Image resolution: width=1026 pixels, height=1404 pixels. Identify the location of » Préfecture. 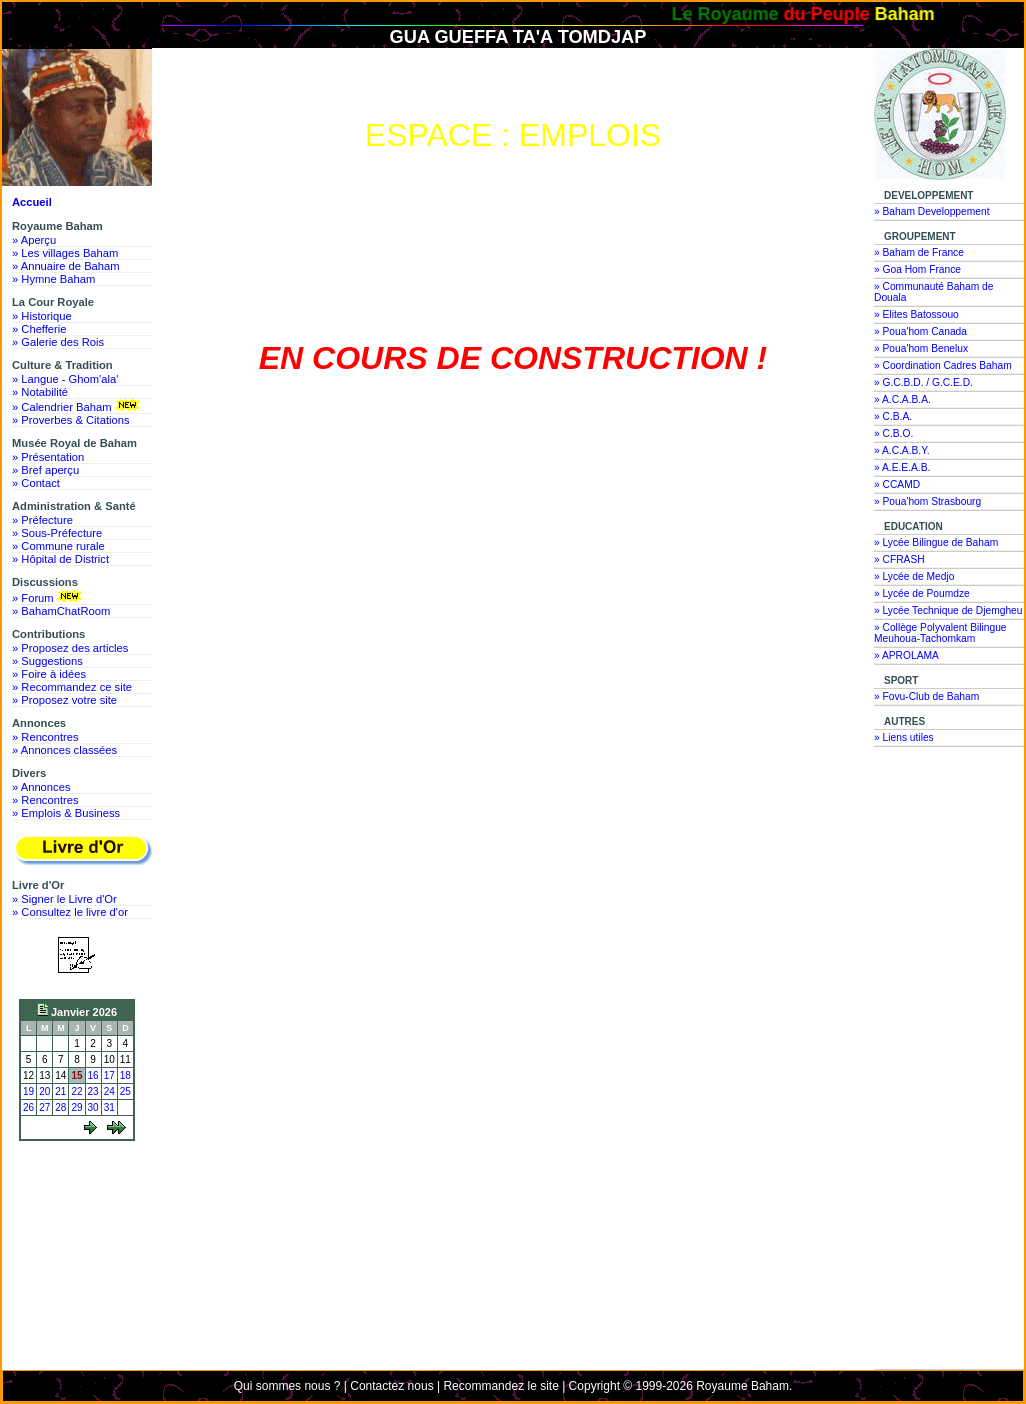
(42, 520).